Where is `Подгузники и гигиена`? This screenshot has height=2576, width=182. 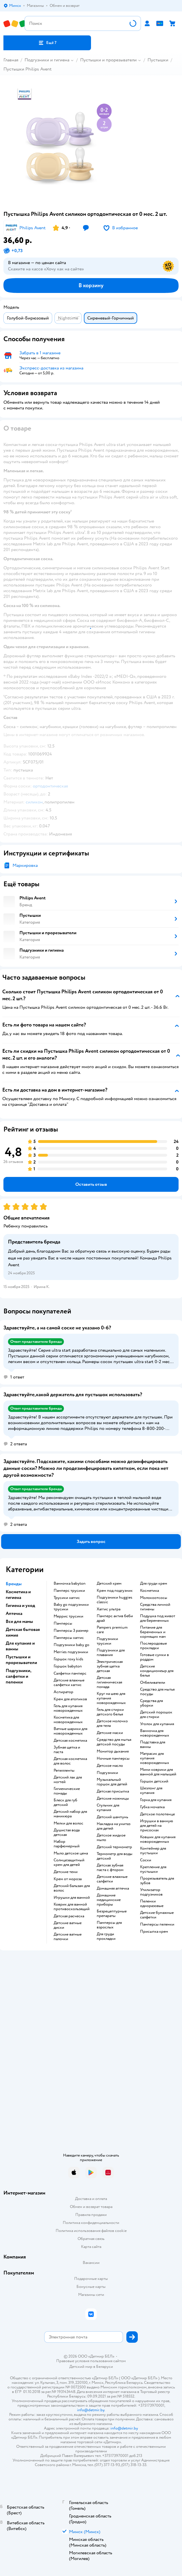
Подгузники и гигиена is located at coordinates (47, 60).